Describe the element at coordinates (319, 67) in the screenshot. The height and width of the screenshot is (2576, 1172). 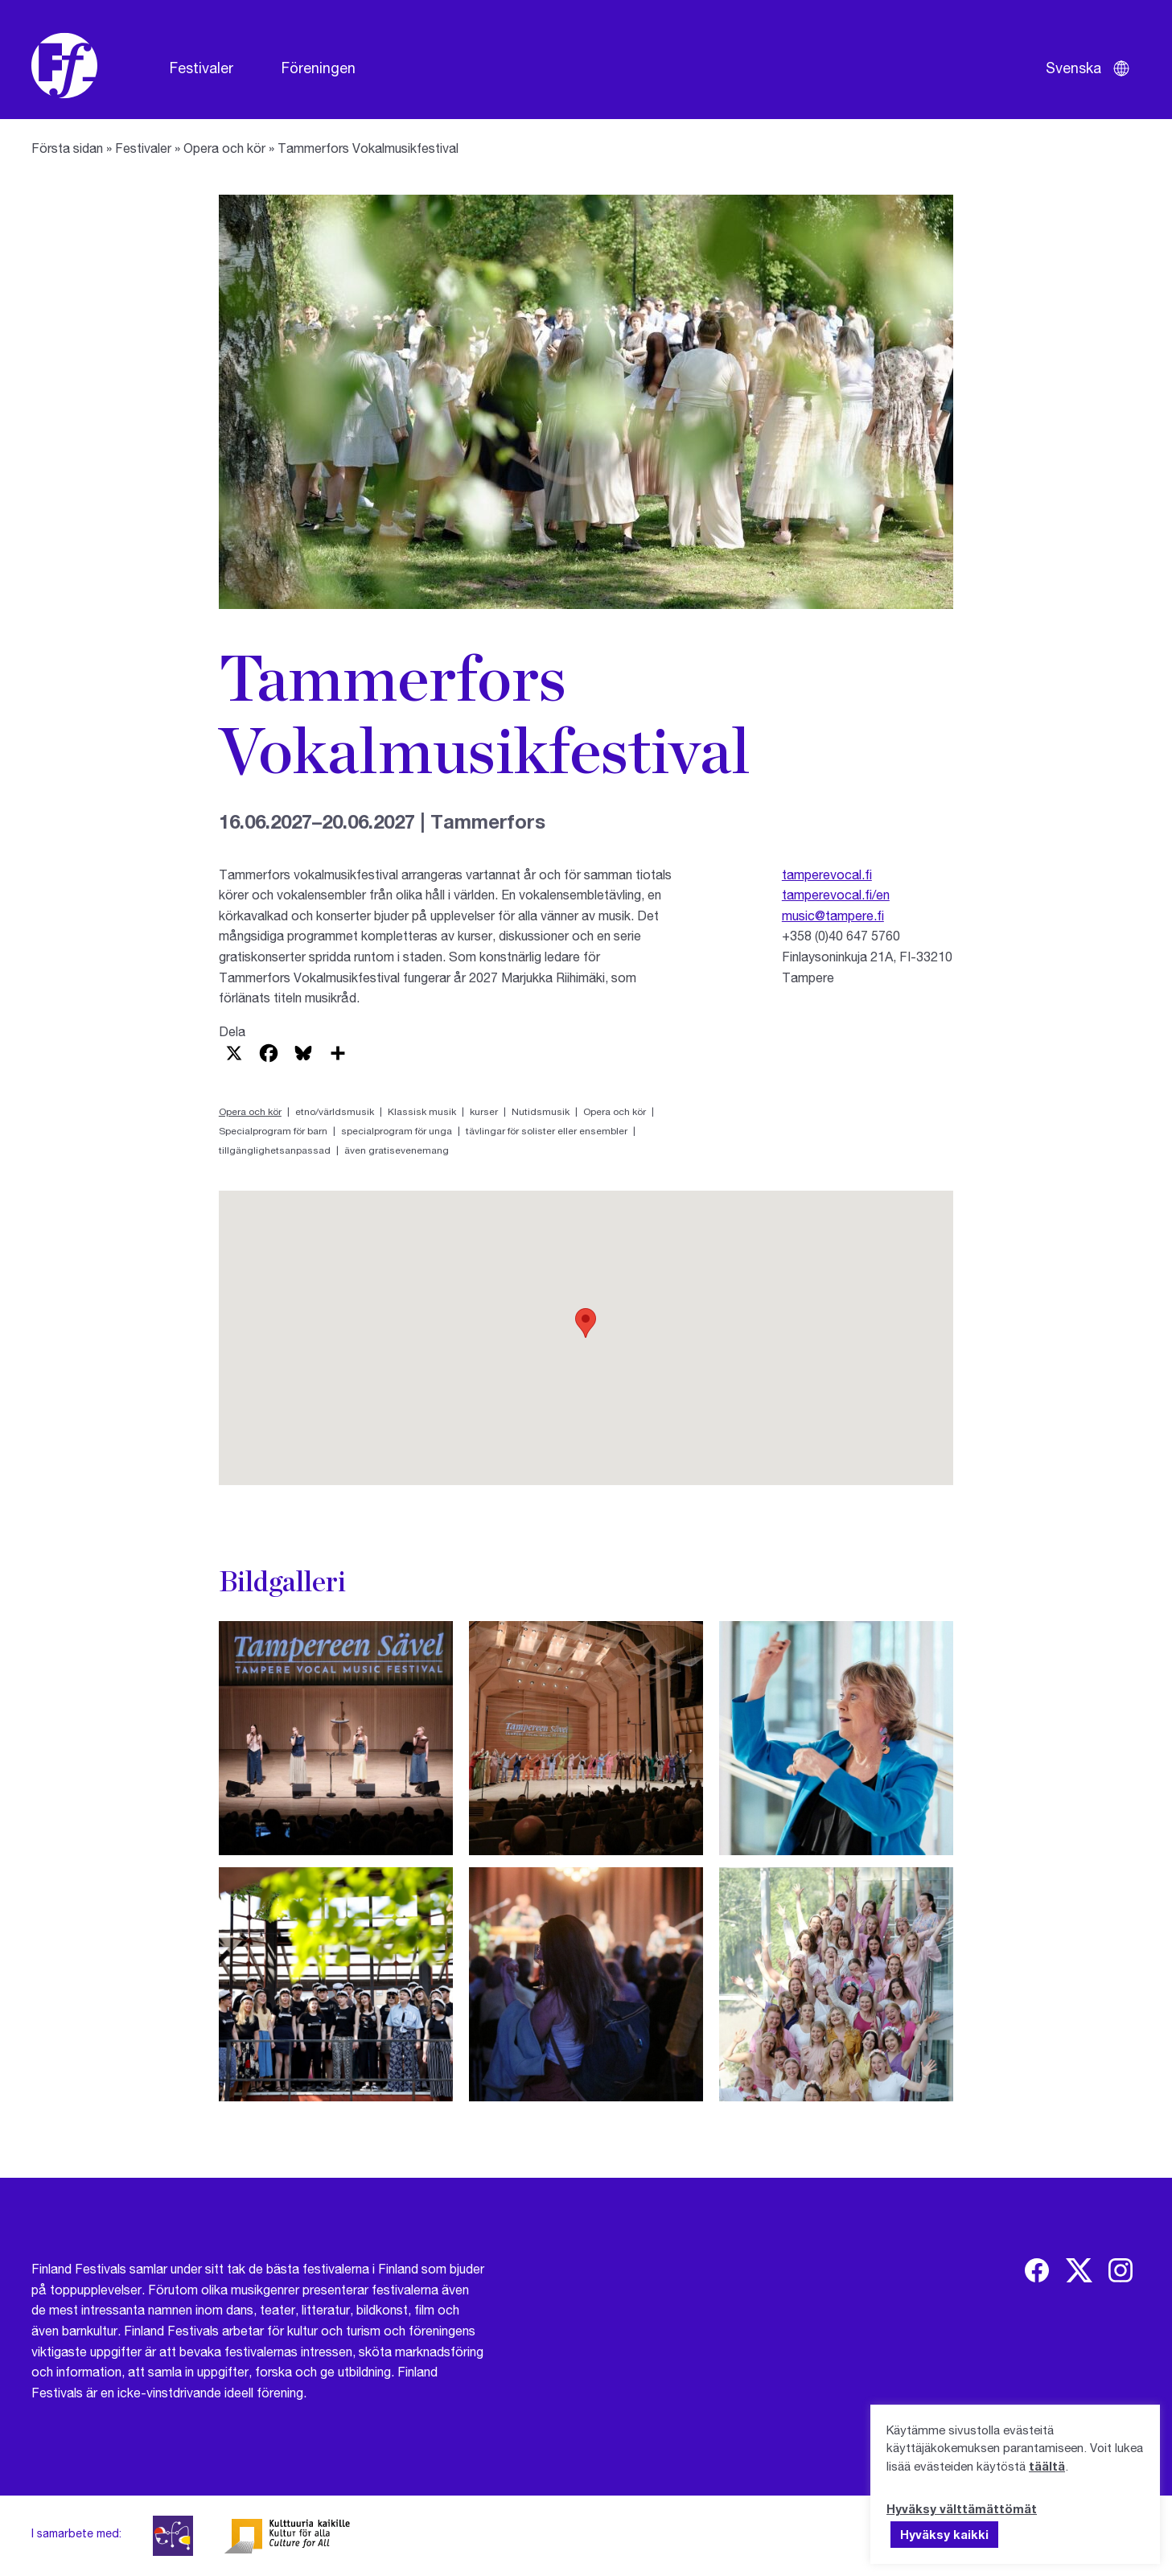
I see `Föreningen` at that location.